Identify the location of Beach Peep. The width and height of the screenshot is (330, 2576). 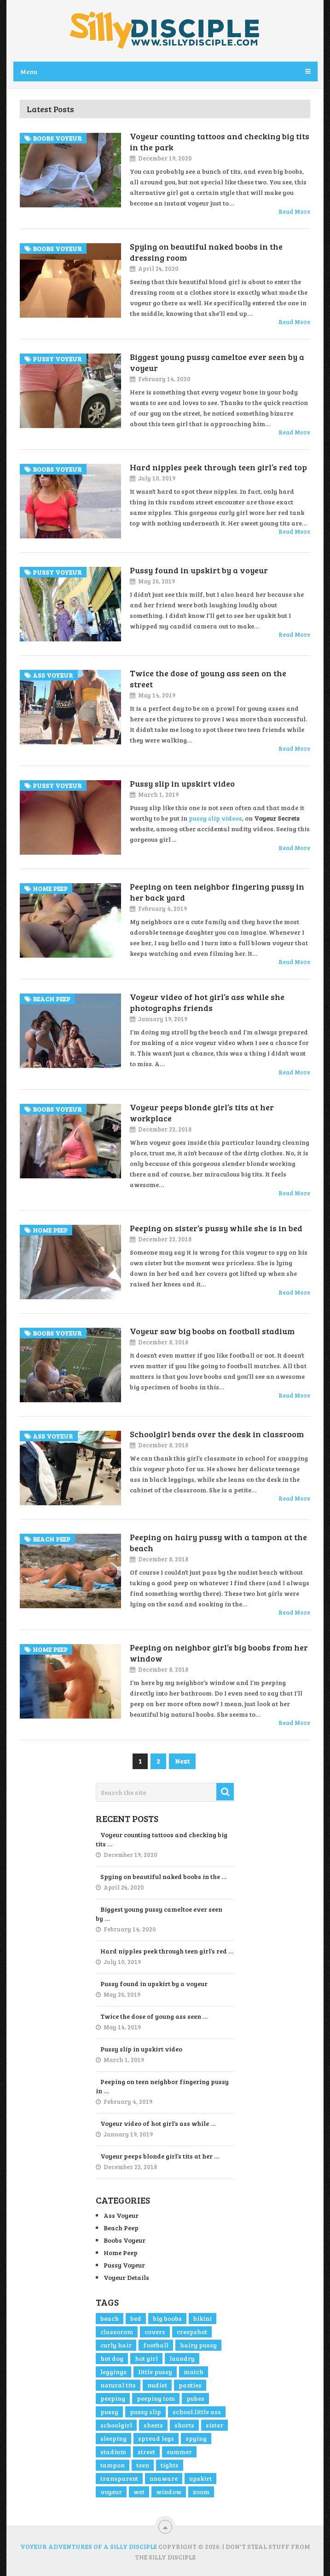
(121, 2227).